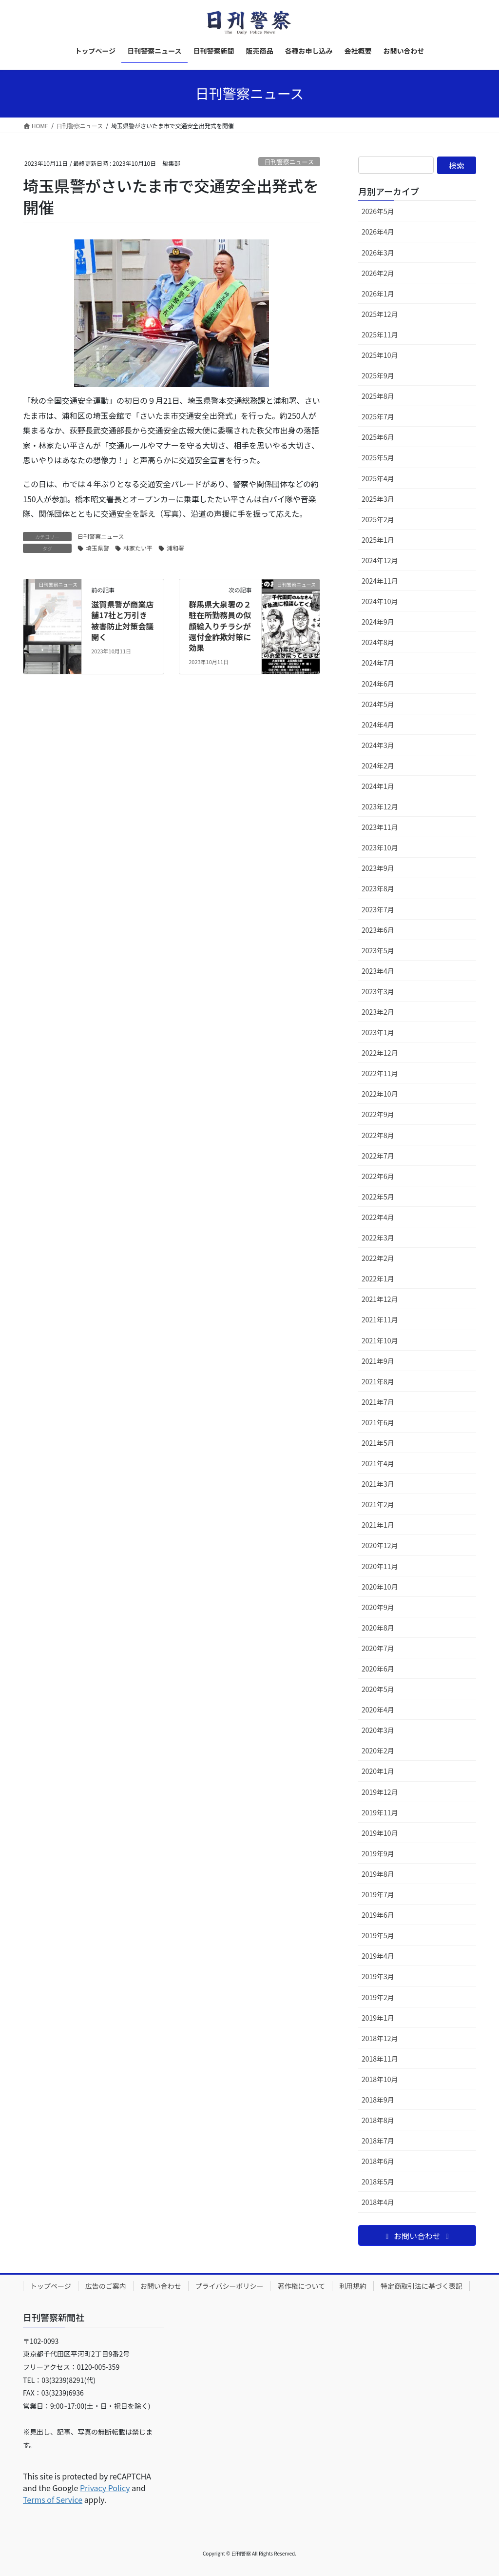 Image resolution: width=499 pixels, height=2576 pixels. Describe the element at coordinates (380, 1073) in the screenshot. I see `2022年11月` at that location.